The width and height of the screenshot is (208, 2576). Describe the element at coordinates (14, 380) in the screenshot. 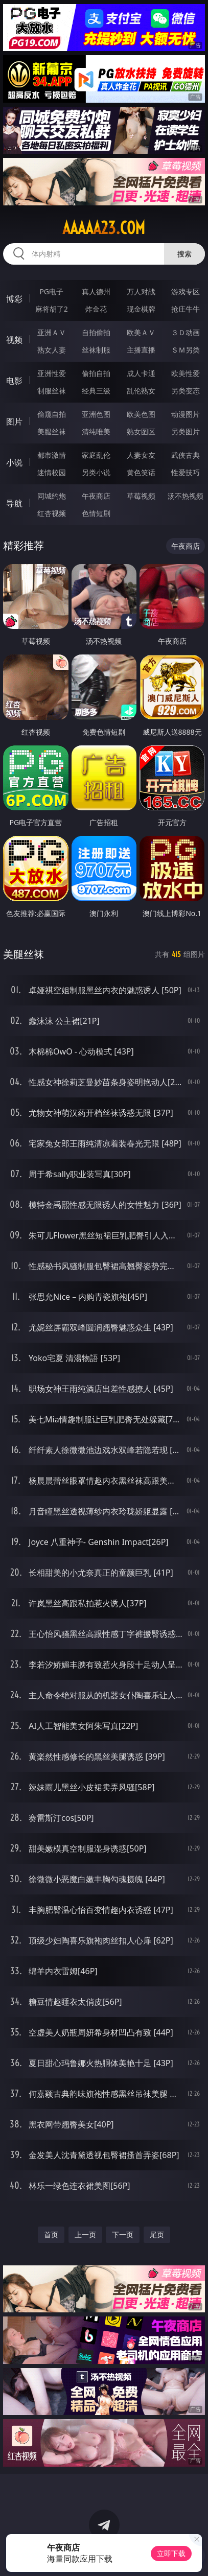

I see `电影` at that location.